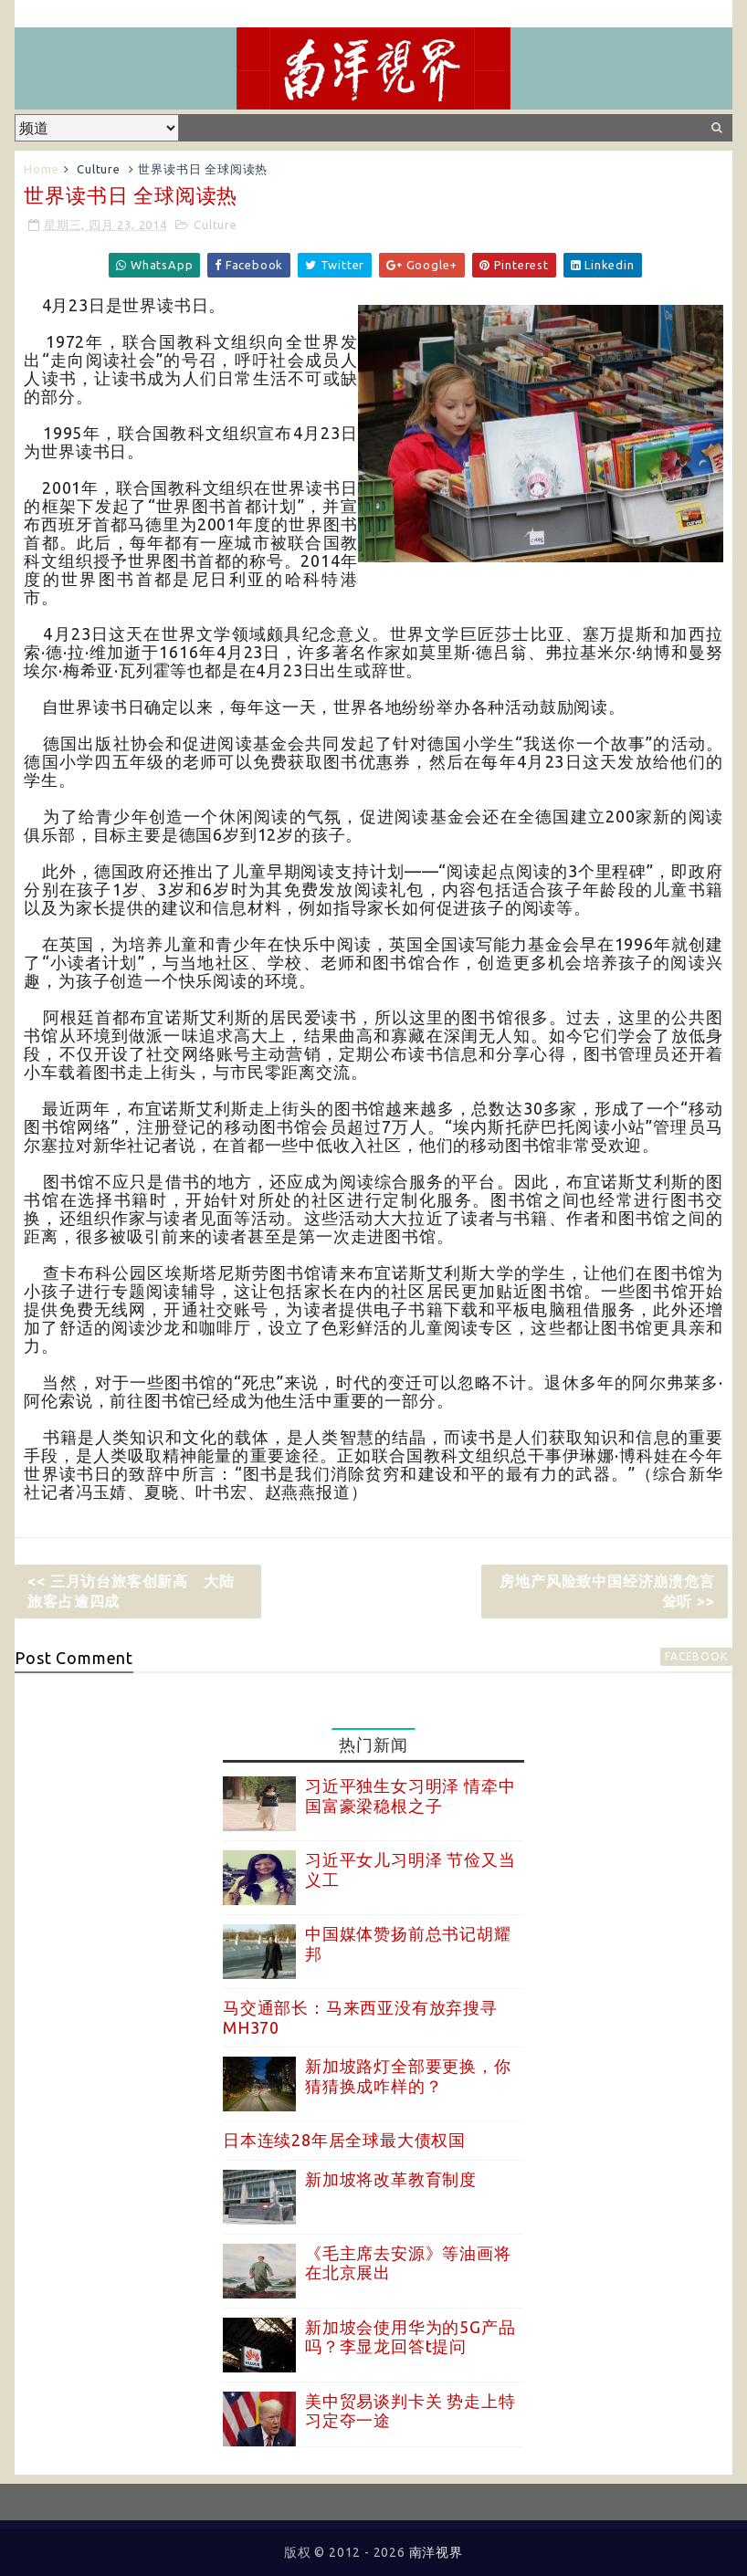  Describe the element at coordinates (130, 1591) in the screenshot. I see `<< 三月访台旅客创新高 大陆旅客占逾四成` at that location.